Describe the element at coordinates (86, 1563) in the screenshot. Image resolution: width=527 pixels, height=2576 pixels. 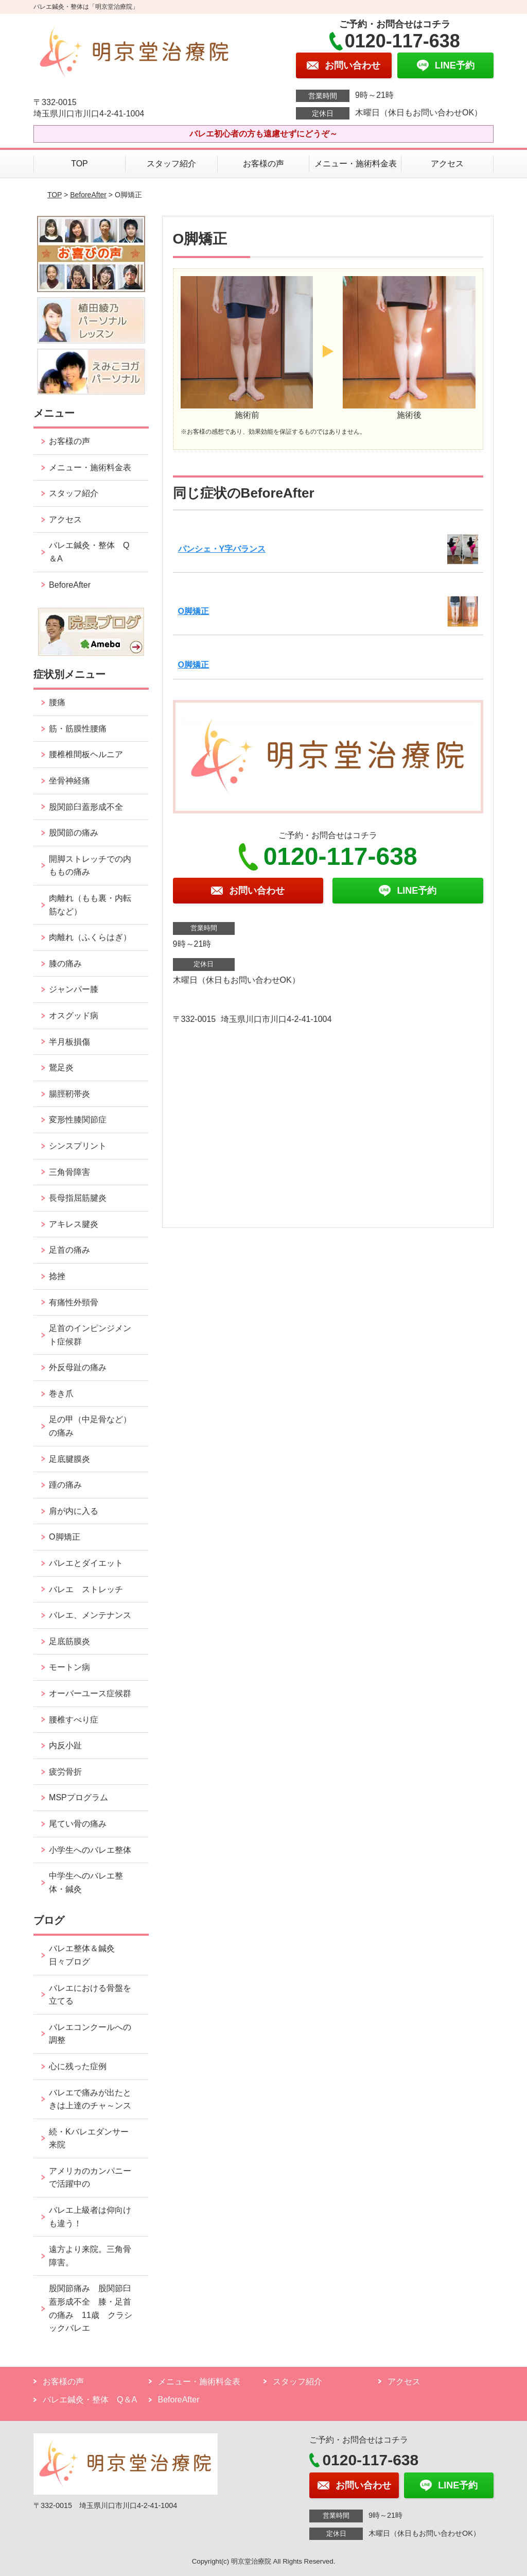
I see `バレエとダイエット` at that location.